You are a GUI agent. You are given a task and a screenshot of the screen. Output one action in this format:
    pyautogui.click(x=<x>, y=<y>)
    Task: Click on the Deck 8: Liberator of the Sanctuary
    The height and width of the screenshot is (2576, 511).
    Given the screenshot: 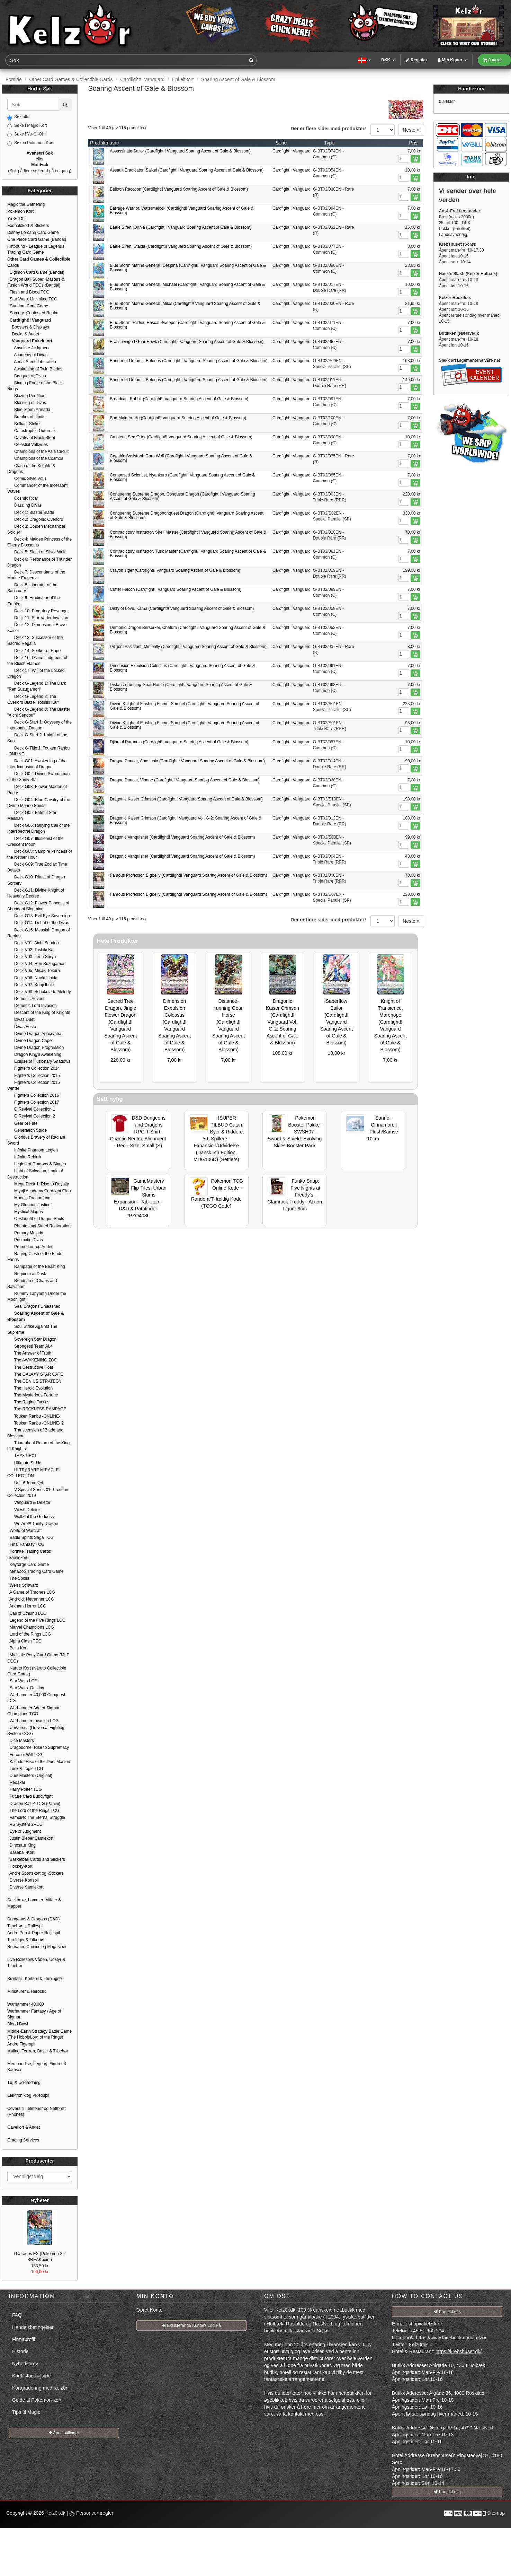 What is the action you would take?
    pyautogui.click(x=32, y=587)
    